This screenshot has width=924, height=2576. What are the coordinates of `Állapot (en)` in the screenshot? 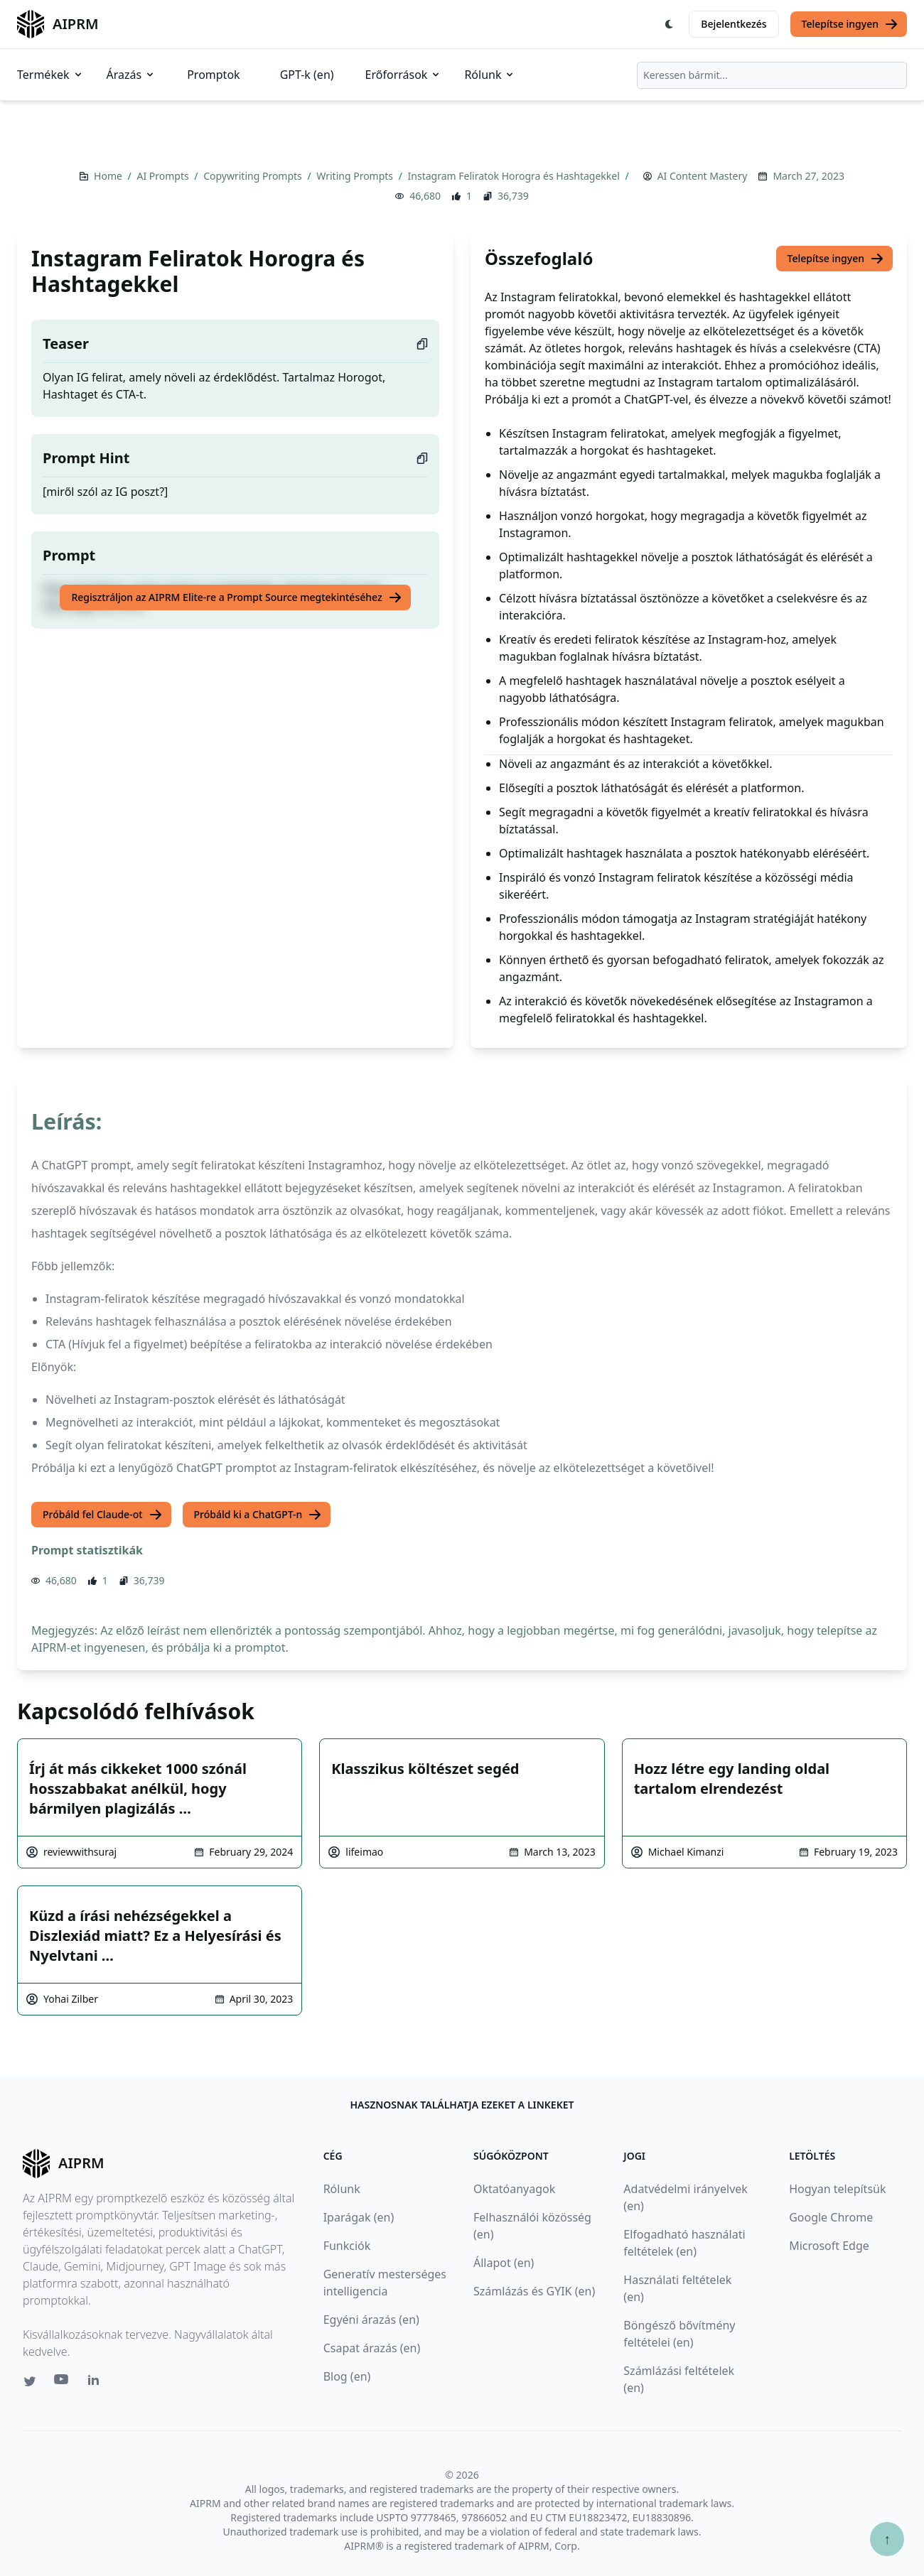 It's located at (503, 2263).